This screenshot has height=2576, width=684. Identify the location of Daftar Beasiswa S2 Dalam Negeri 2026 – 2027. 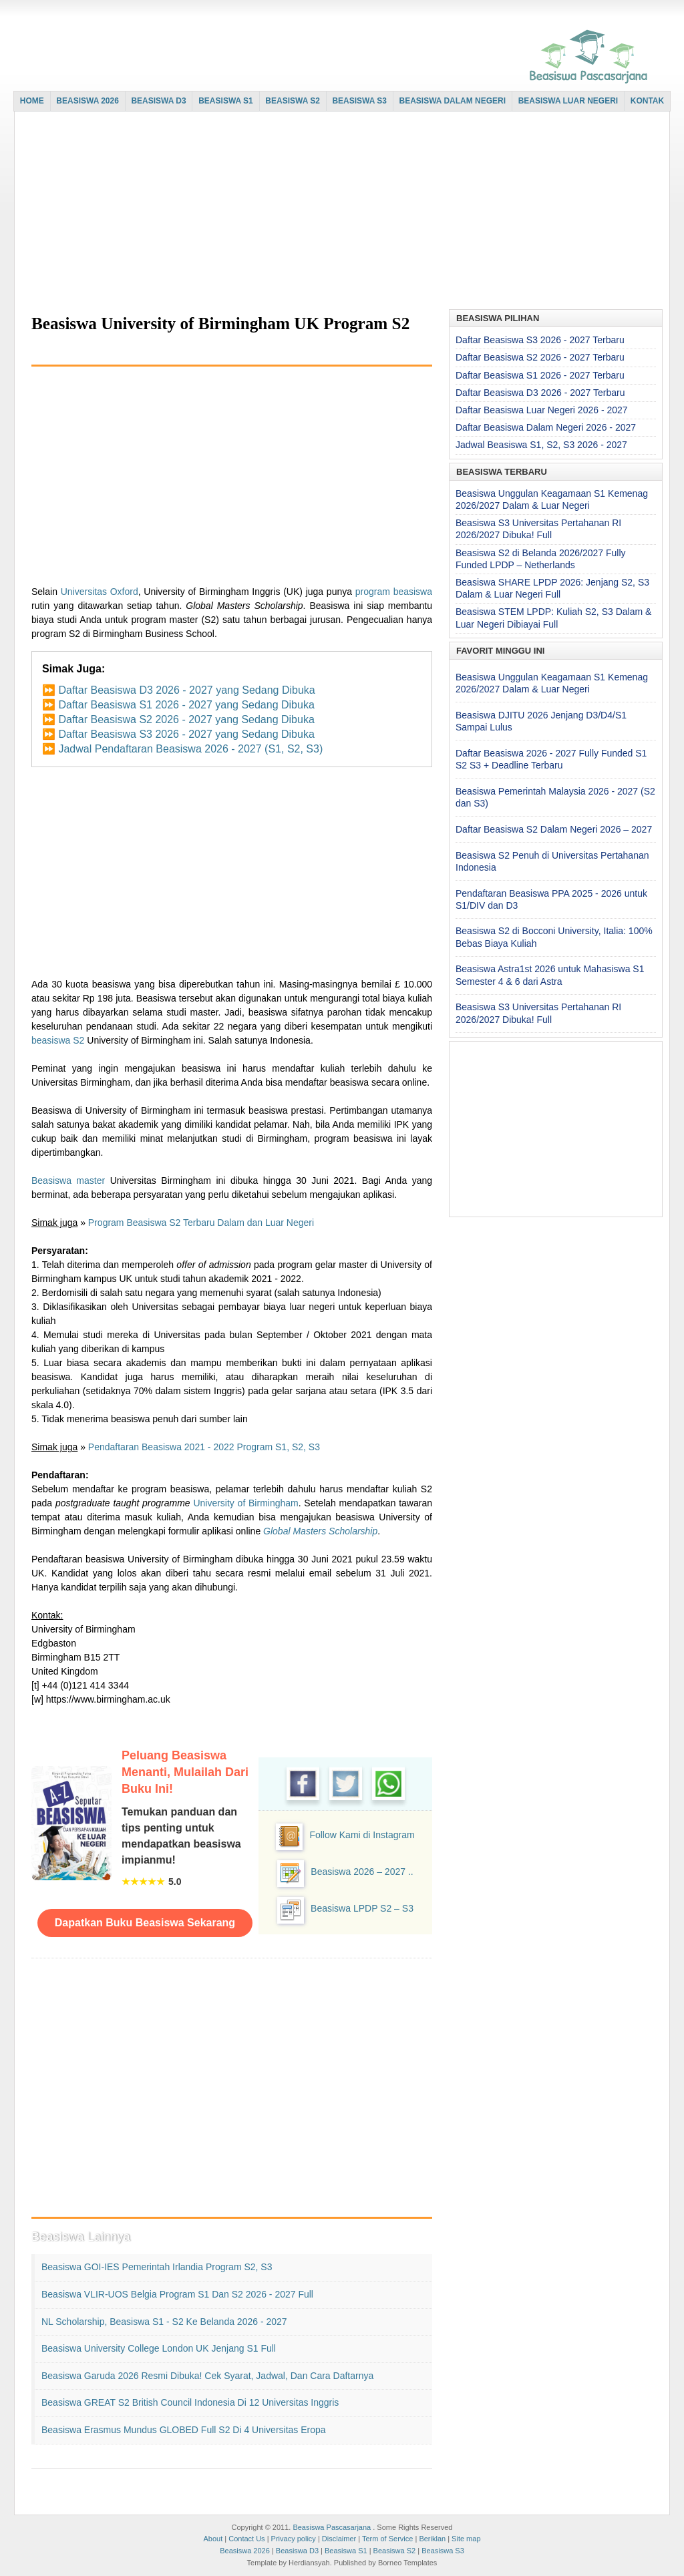
(554, 829).